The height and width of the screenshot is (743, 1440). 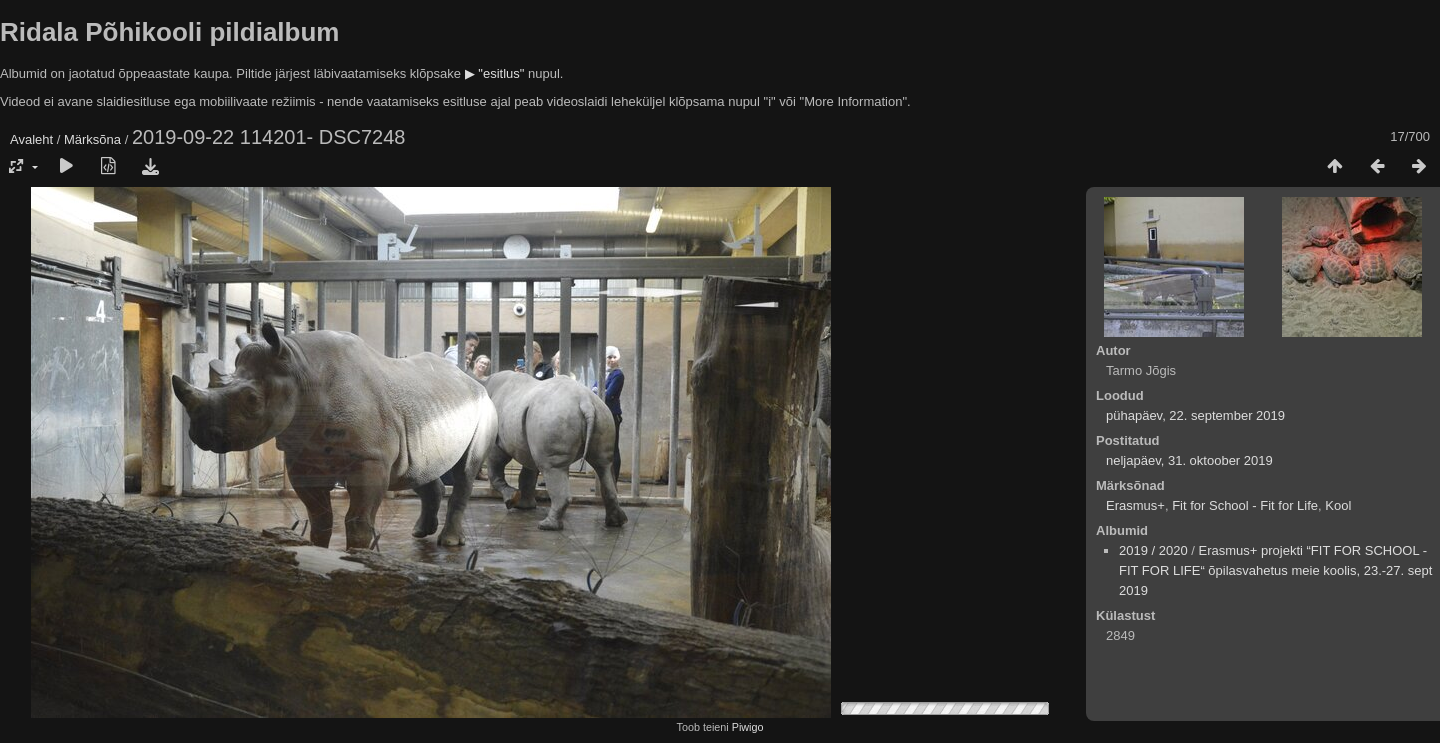 I want to click on 2019 / 2020, so click(x=1153, y=550).